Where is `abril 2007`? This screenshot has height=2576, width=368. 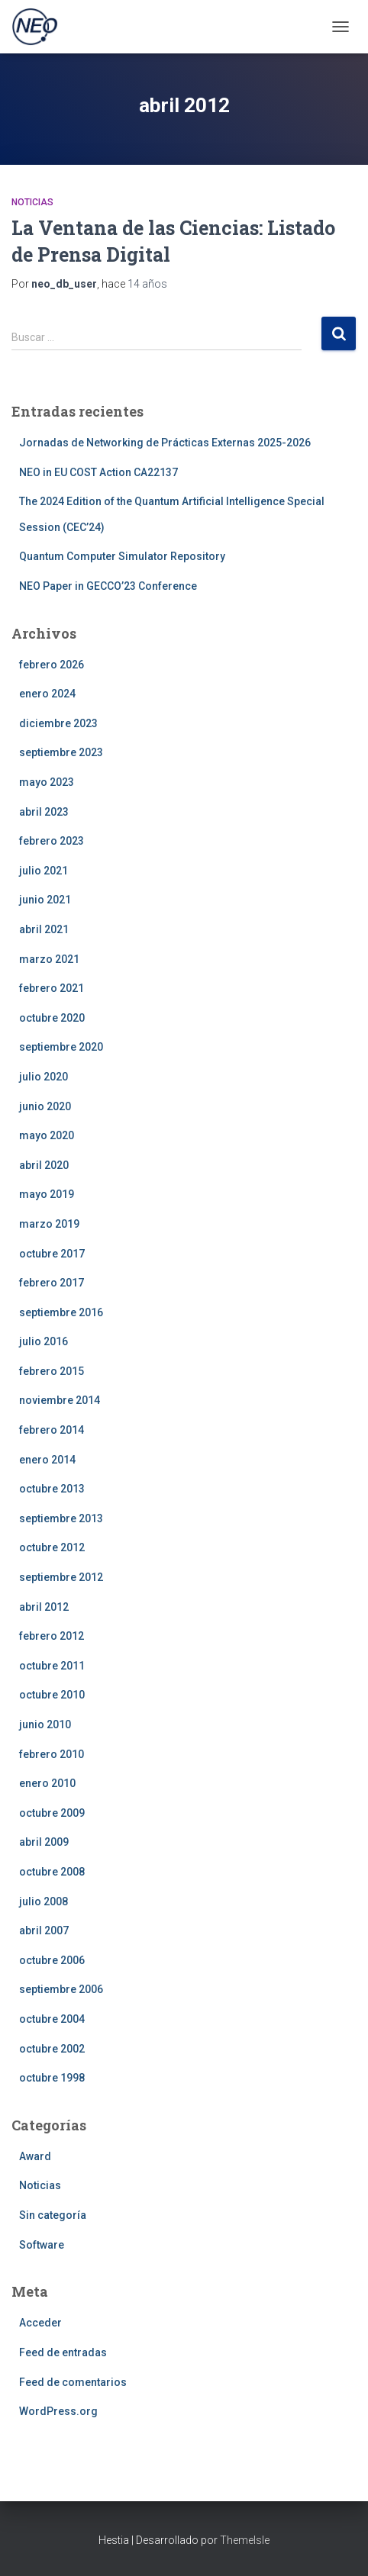 abril 2007 is located at coordinates (44, 1930).